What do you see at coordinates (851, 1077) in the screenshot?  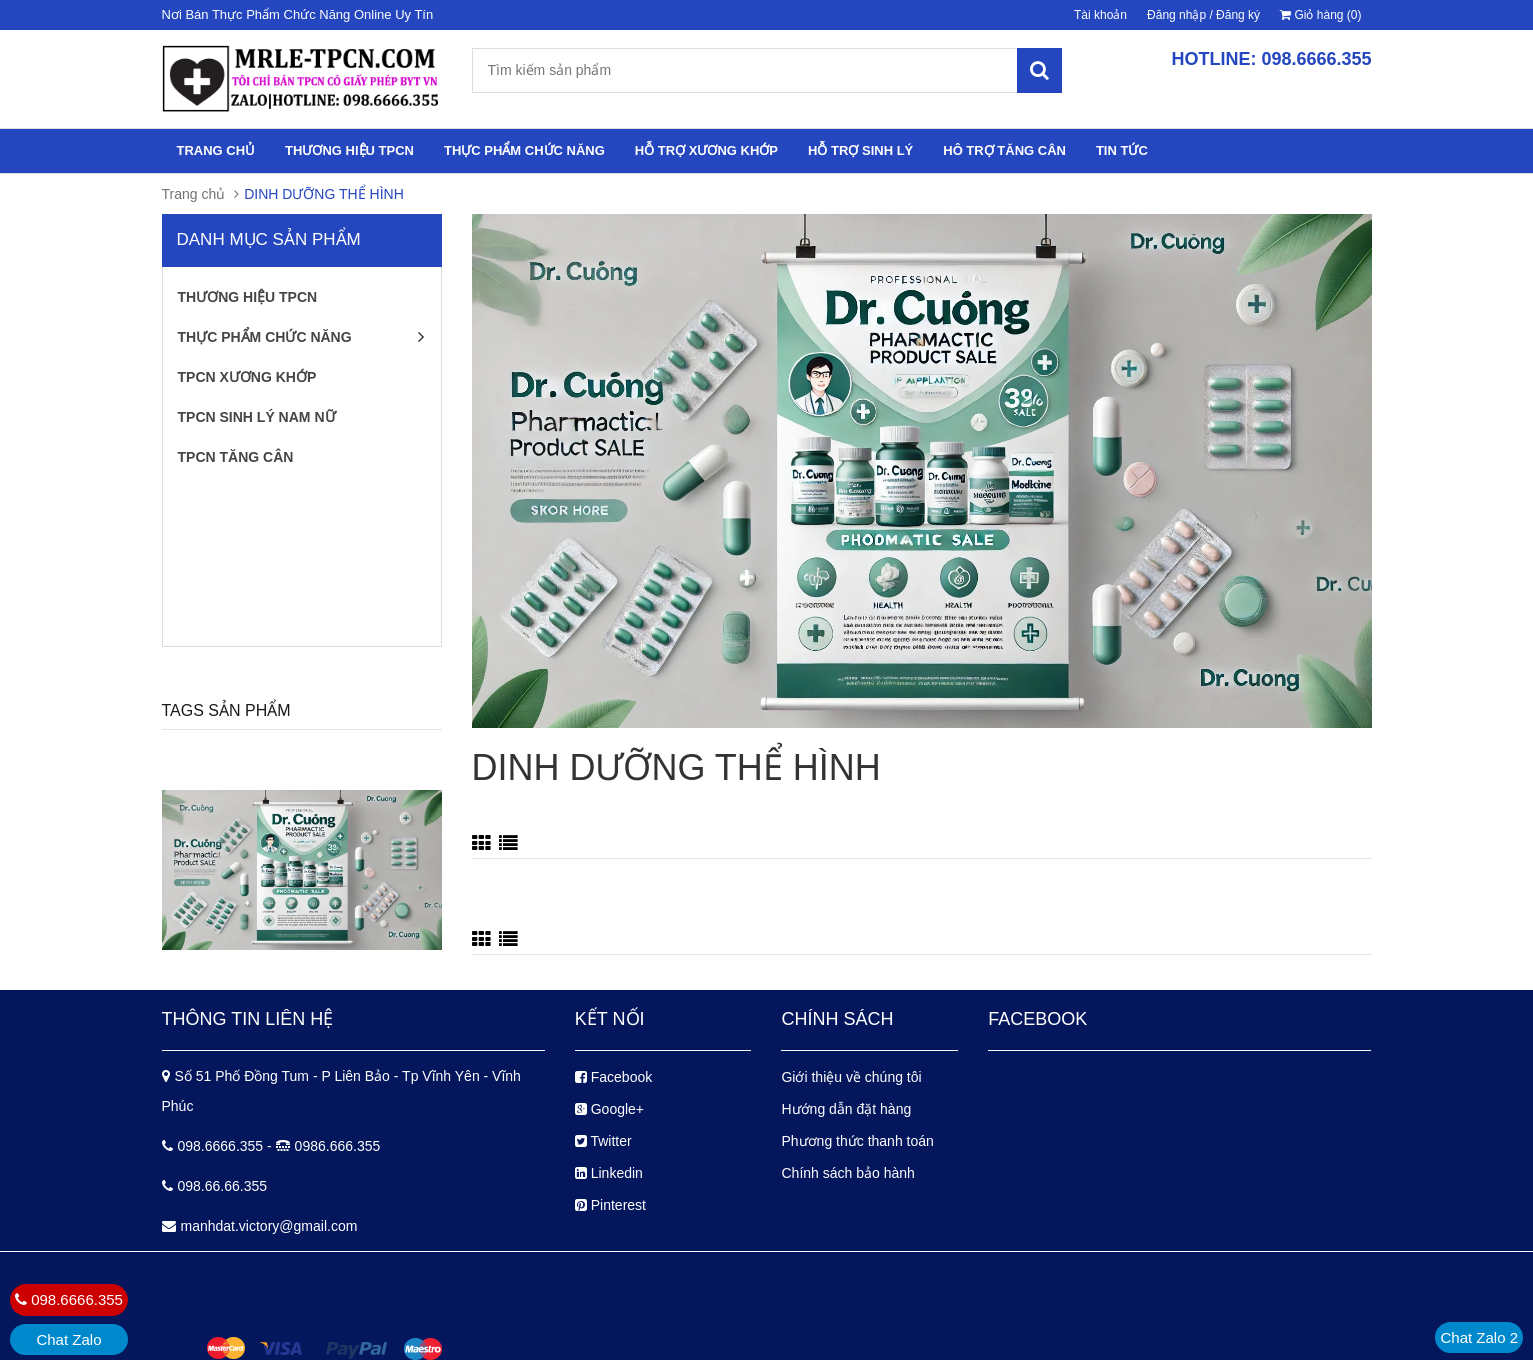 I see `Giới thiệu về chúng tôi` at bounding box center [851, 1077].